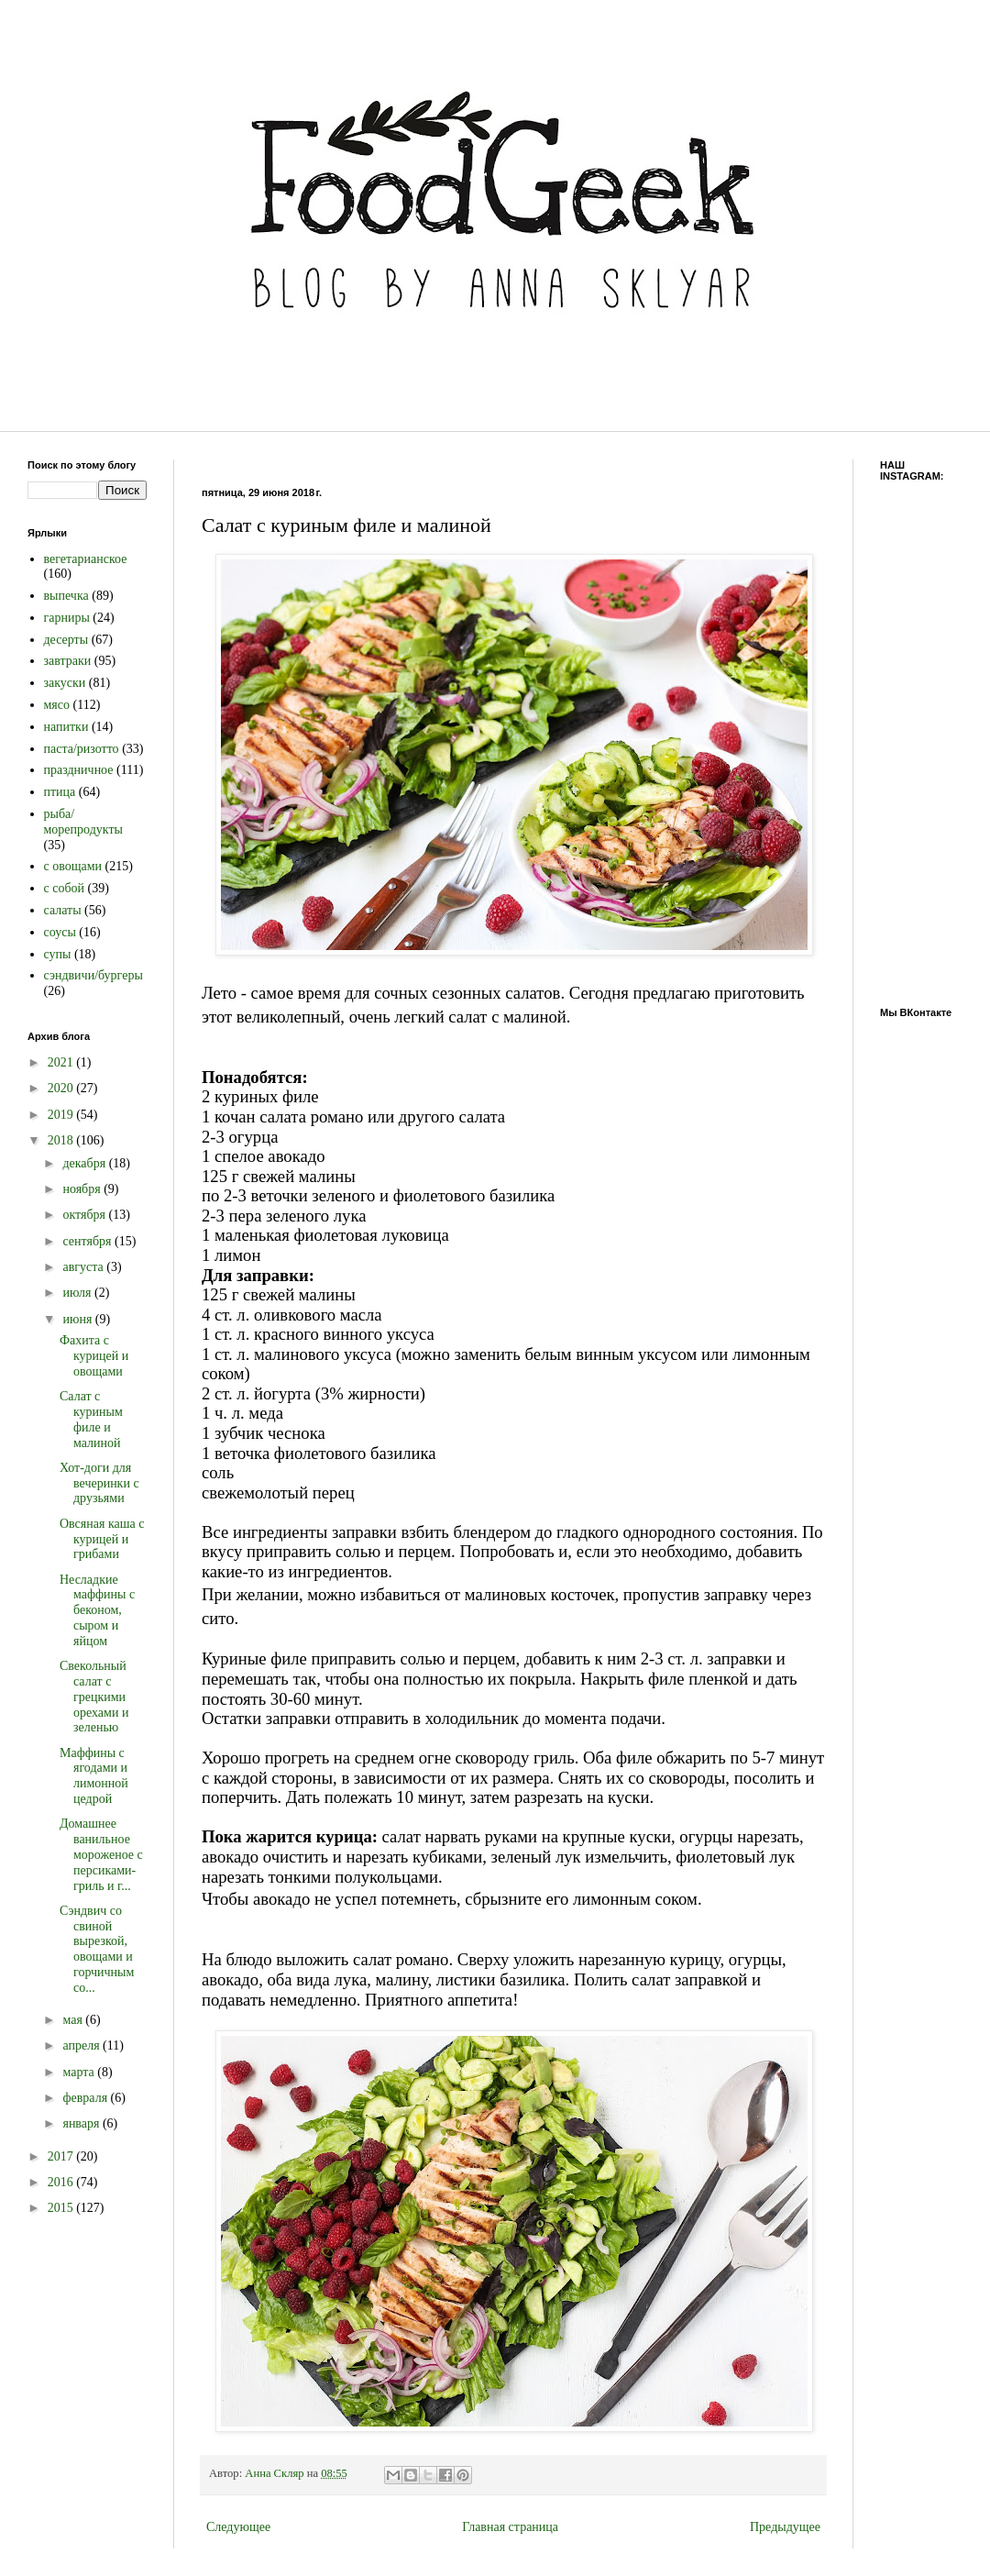  Describe the element at coordinates (785, 2527) in the screenshot. I see `Предыдущее` at that location.